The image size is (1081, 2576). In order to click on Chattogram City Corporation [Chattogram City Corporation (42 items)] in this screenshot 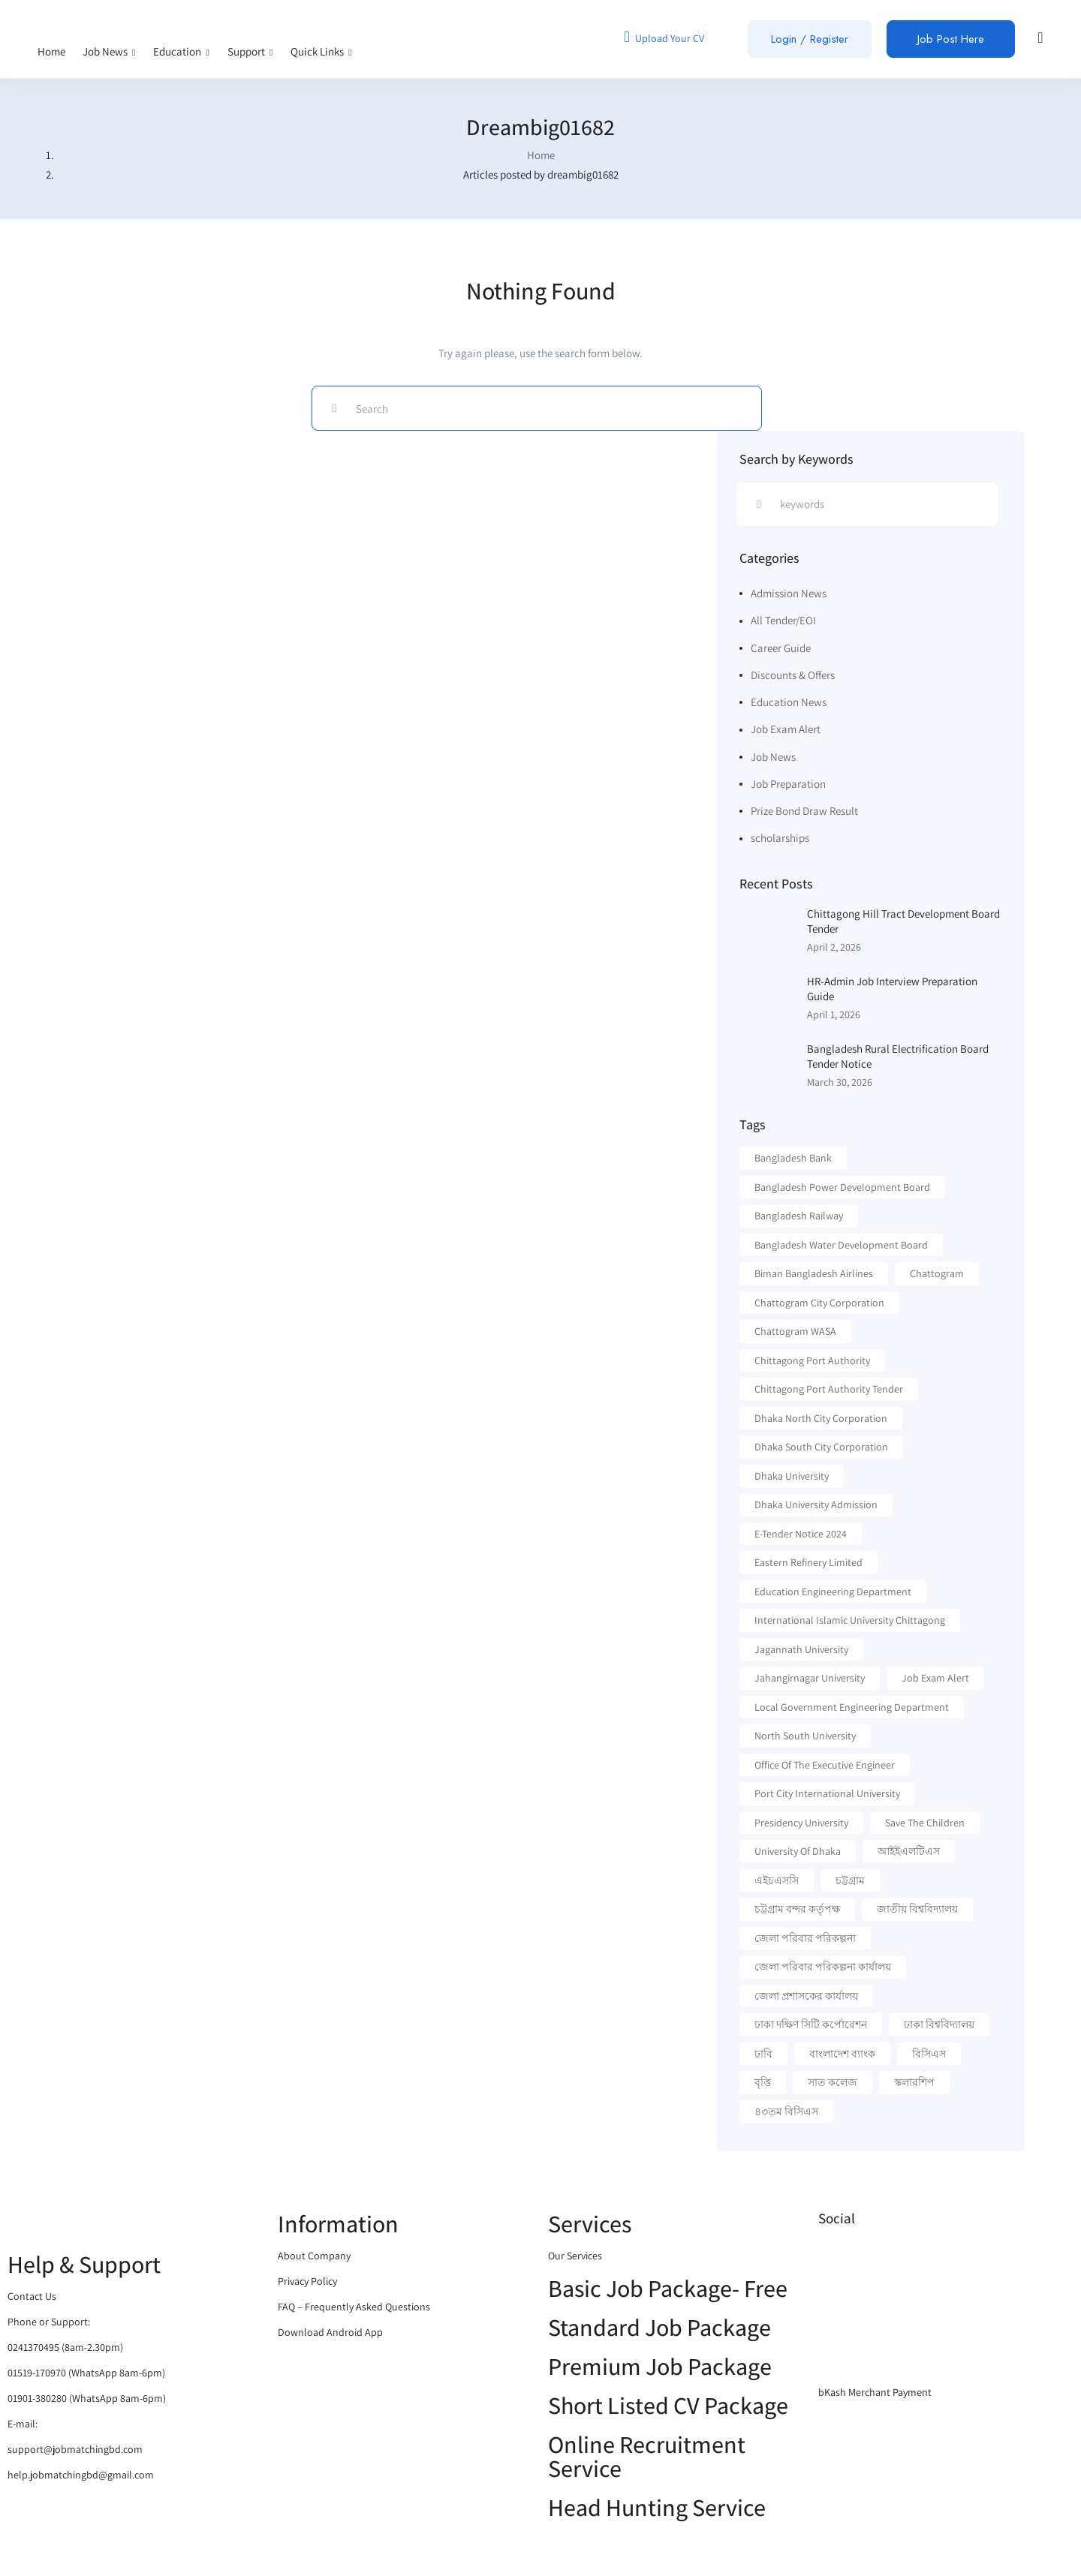, I will do `click(819, 1302)`.